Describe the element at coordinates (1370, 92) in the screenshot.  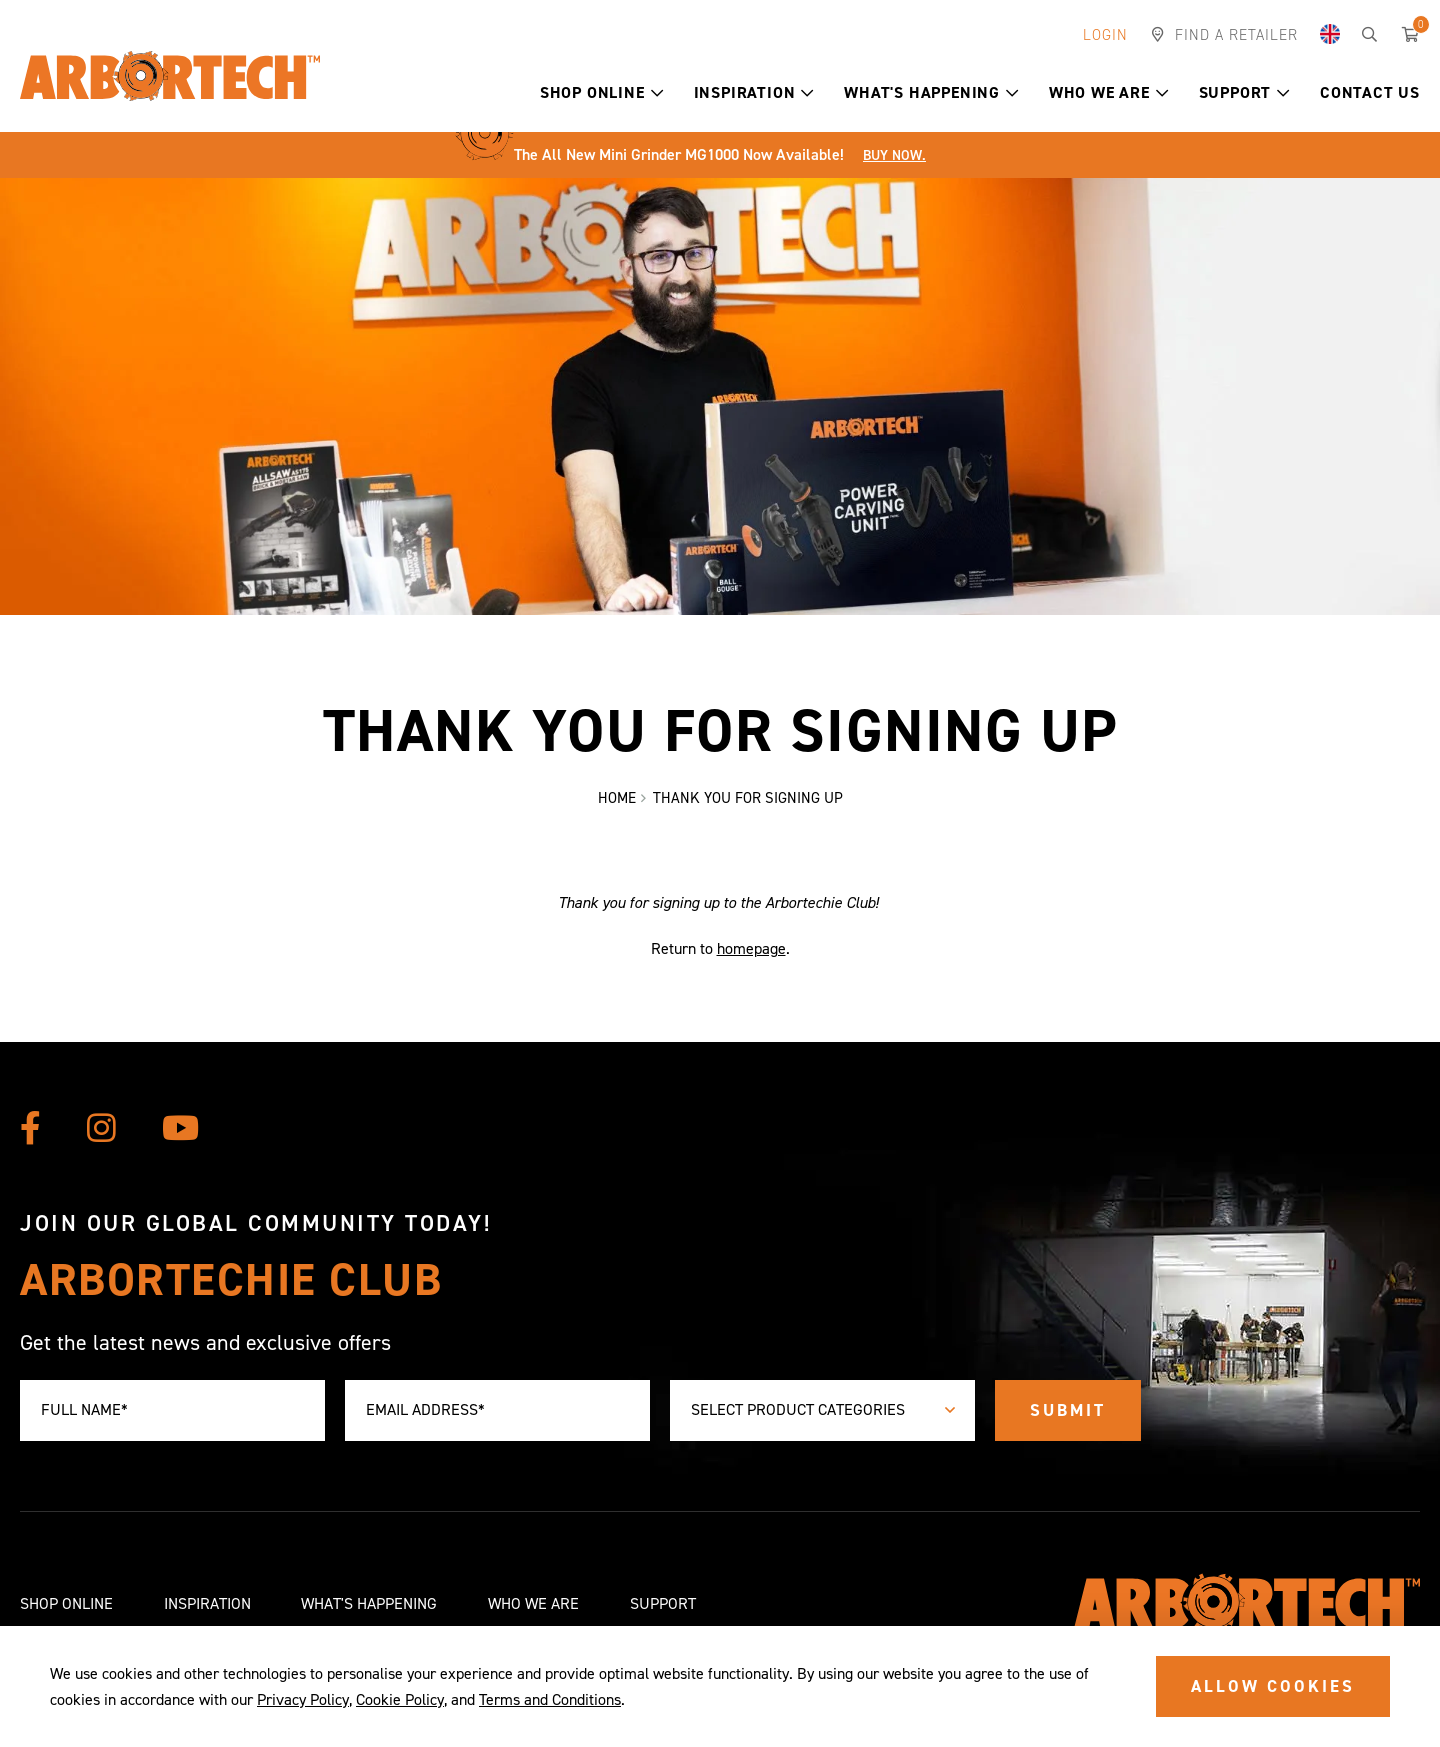
I see `Contact Us` at that location.